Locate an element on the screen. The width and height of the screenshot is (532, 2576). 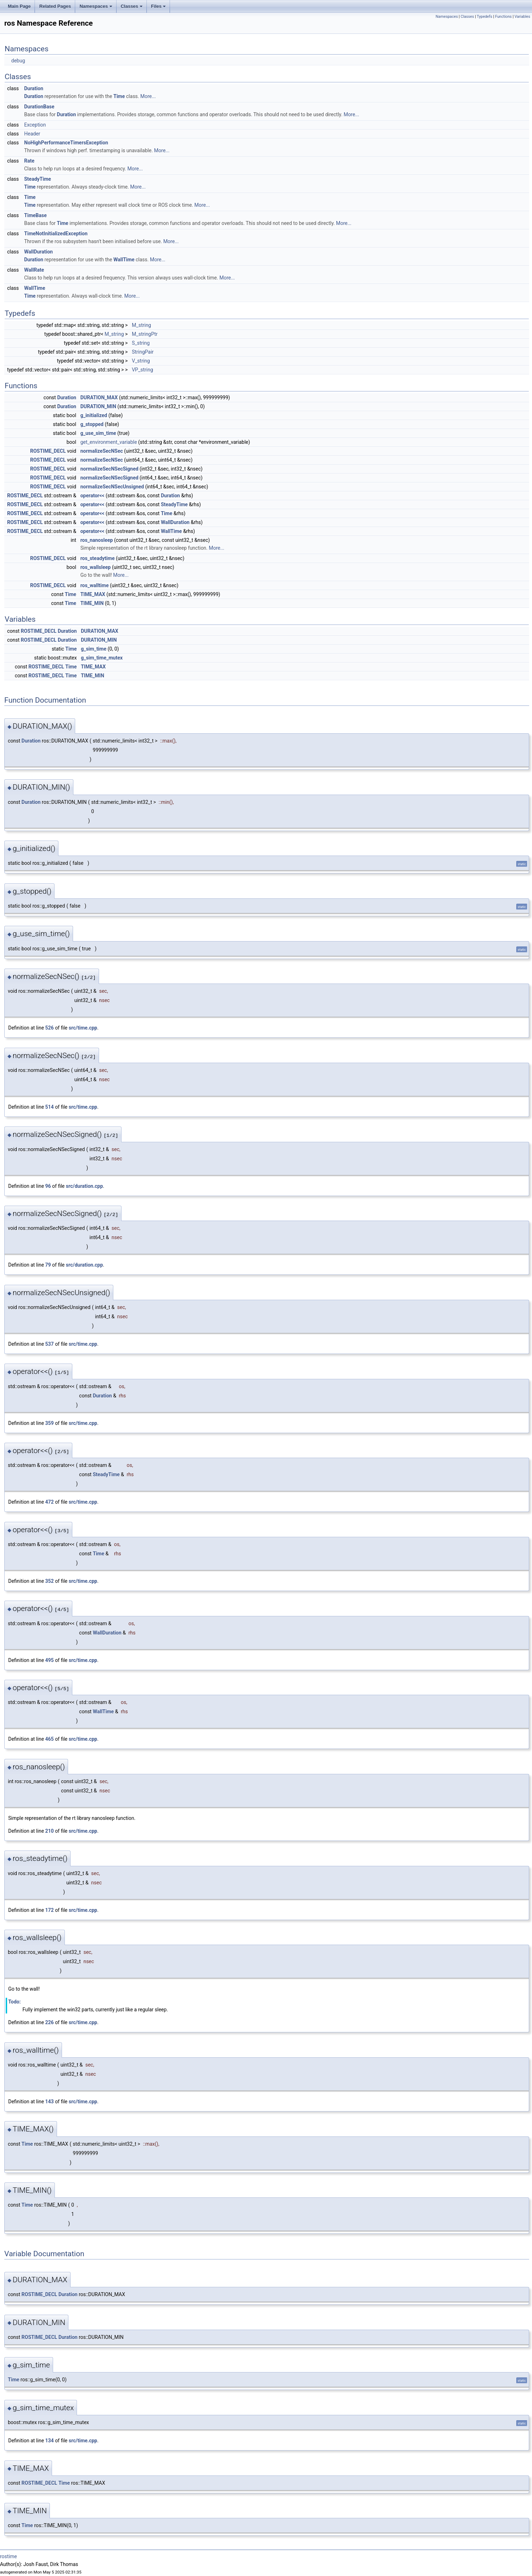
g_sim_time_mutex is located at coordinates (102, 658).